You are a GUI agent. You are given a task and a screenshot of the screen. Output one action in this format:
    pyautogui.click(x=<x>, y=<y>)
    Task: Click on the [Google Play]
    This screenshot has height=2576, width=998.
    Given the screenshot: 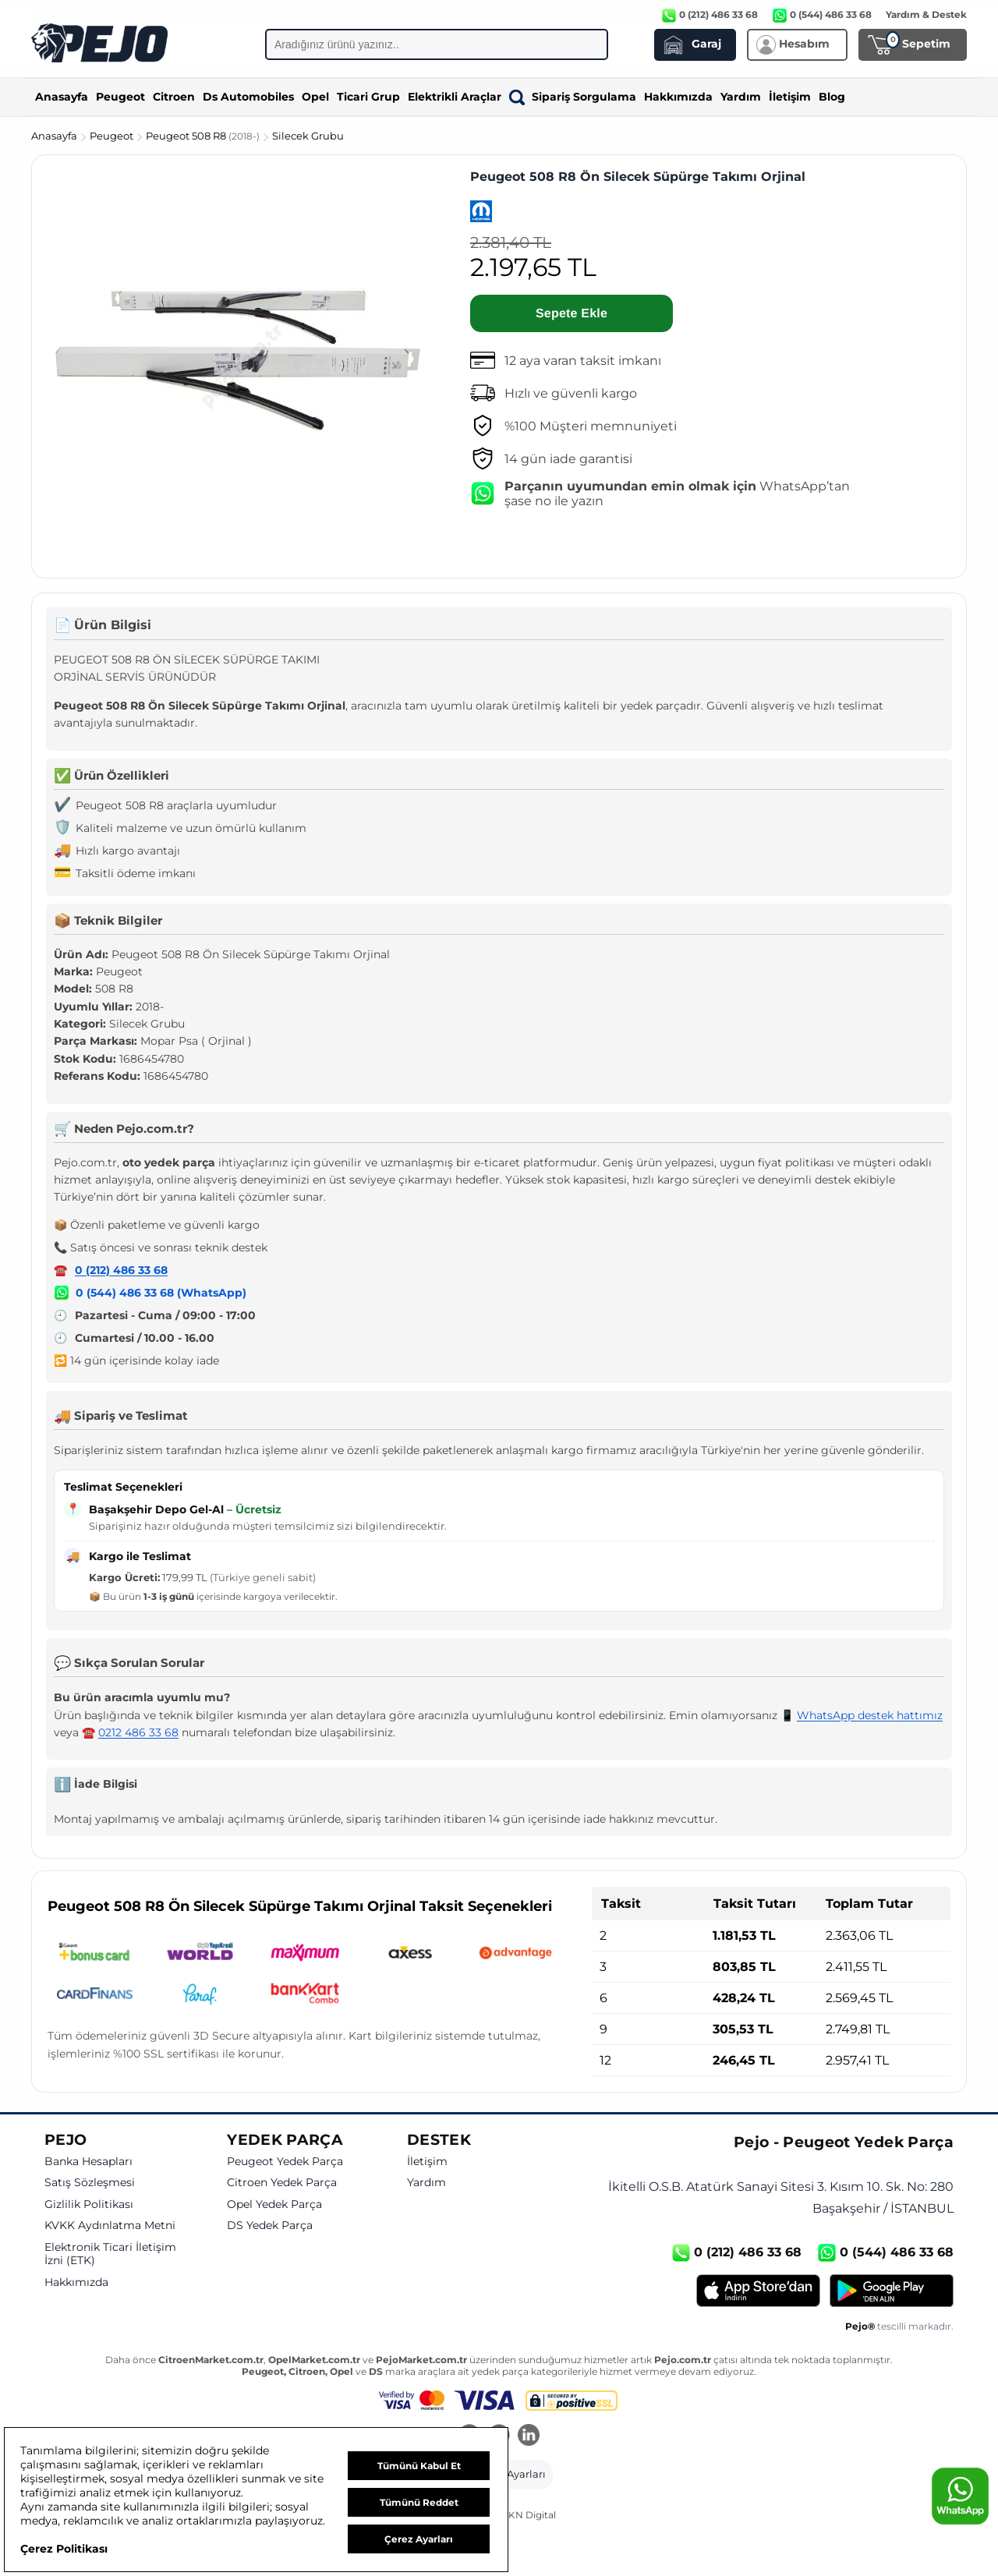 What is the action you would take?
    pyautogui.click(x=892, y=2290)
    